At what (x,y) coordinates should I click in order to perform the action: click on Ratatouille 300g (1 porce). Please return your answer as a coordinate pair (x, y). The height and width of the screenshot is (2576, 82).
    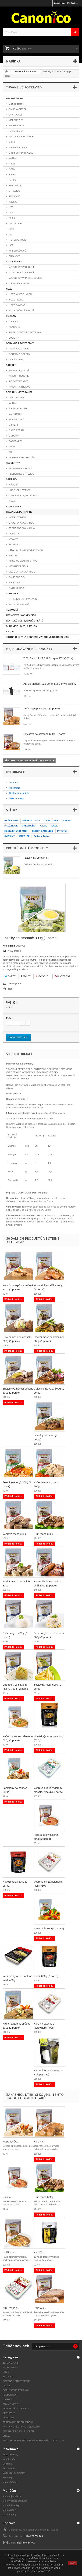
    Looking at the image, I should click on (49, 1928).